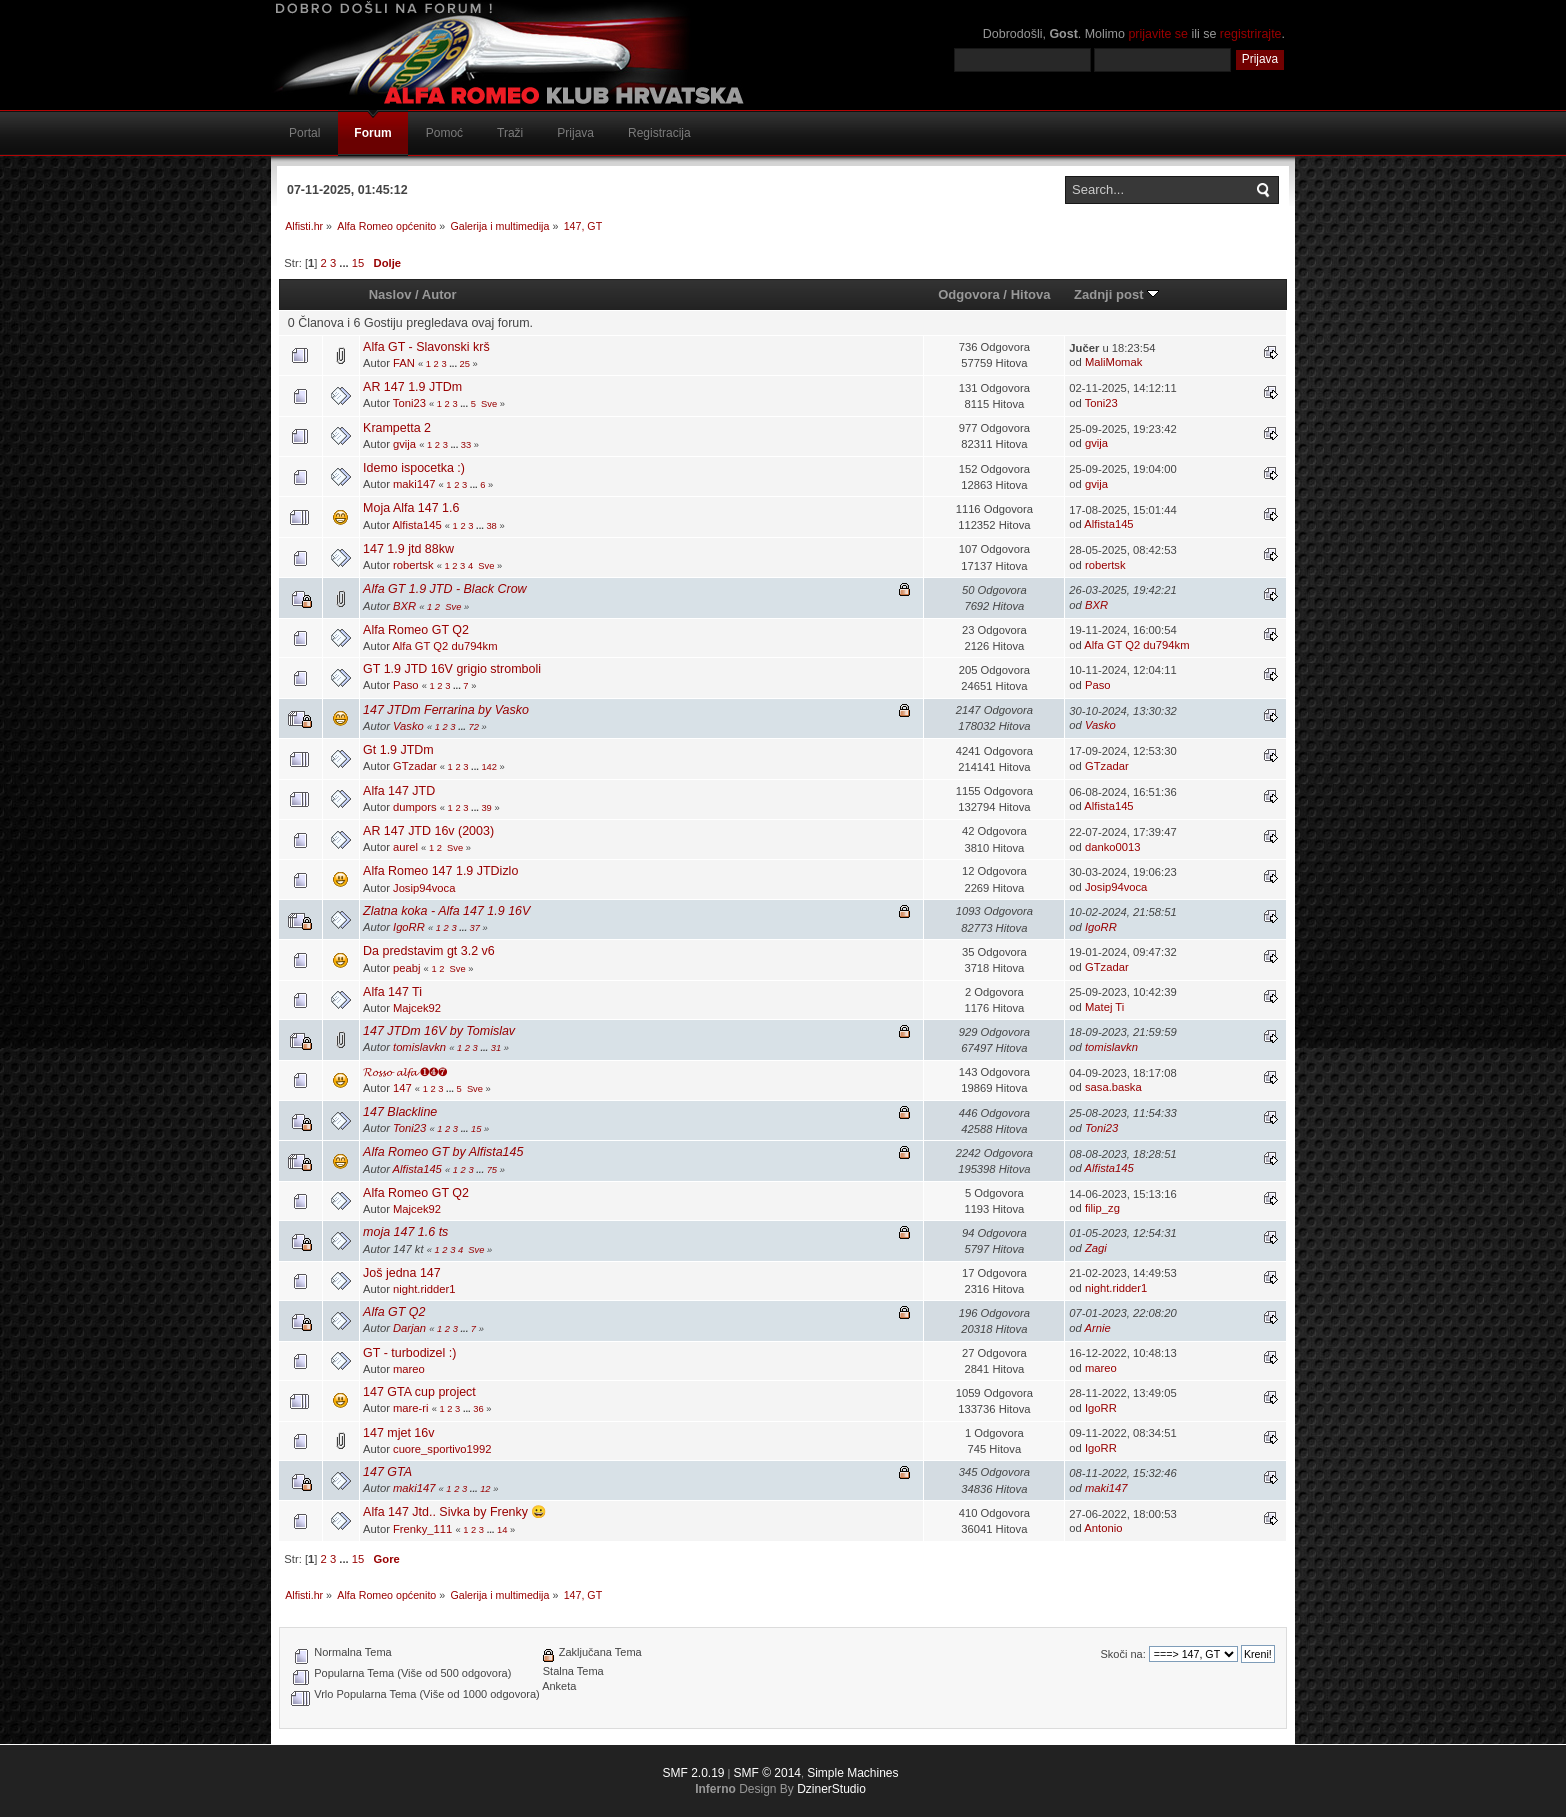 The width and height of the screenshot is (1566, 1817). What do you see at coordinates (399, 791) in the screenshot?
I see `Alfa 147 JTD` at bounding box center [399, 791].